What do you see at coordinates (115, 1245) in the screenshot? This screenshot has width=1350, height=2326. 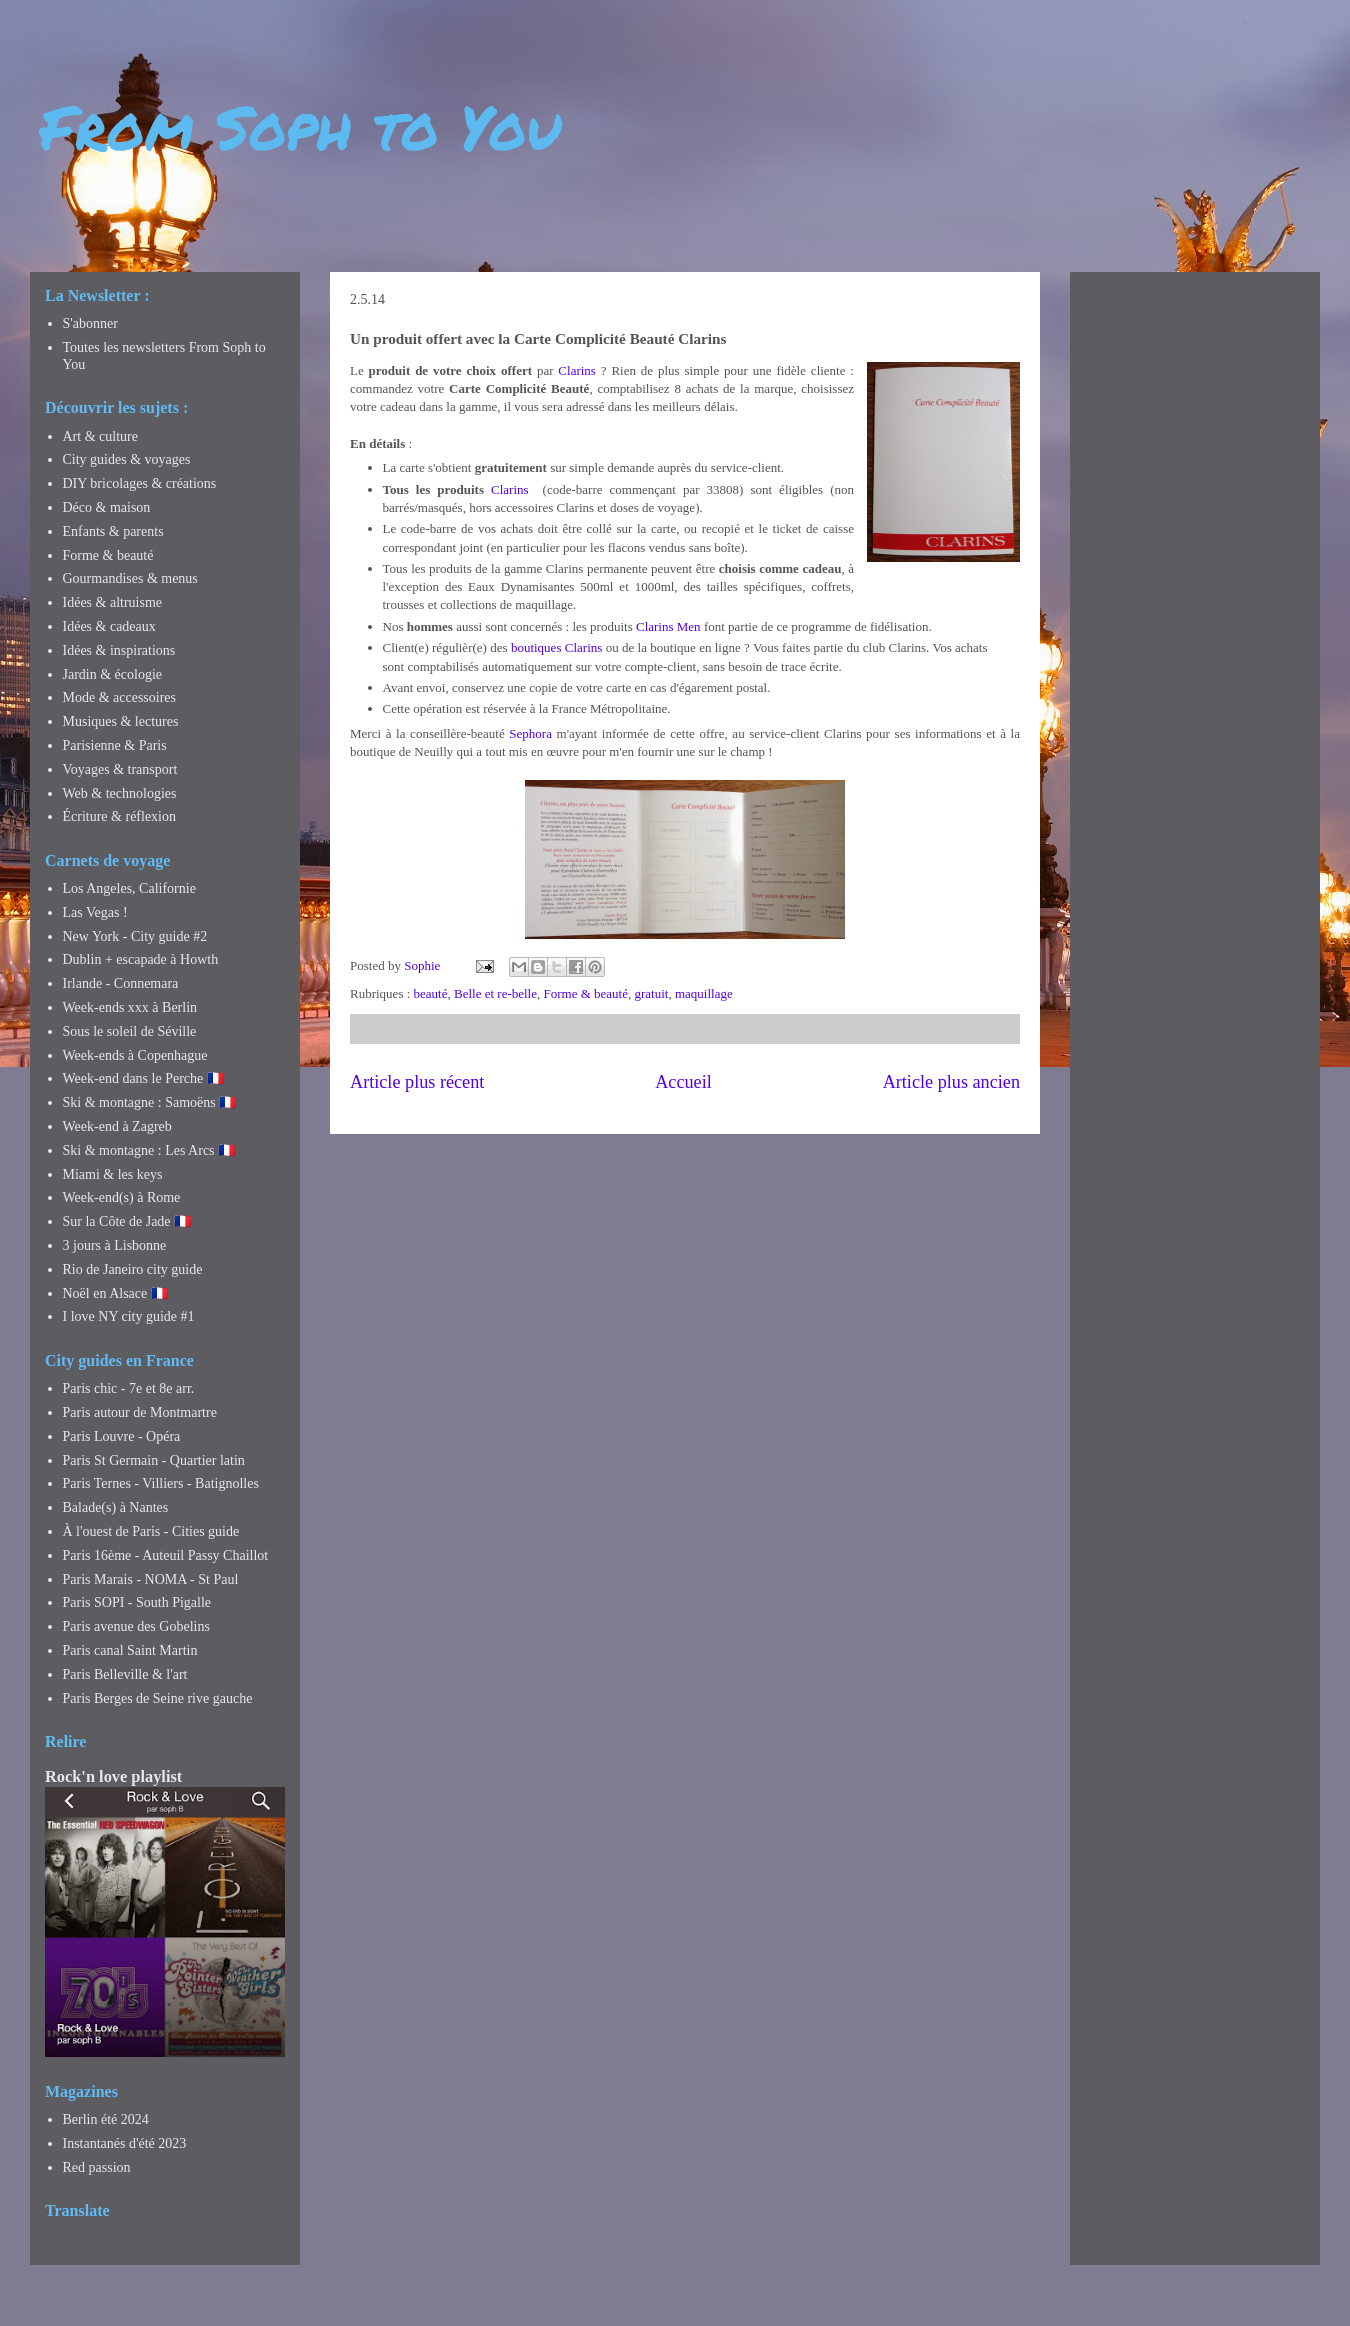 I see `3 jours à Lisbonne` at bounding box center [115, 1245].